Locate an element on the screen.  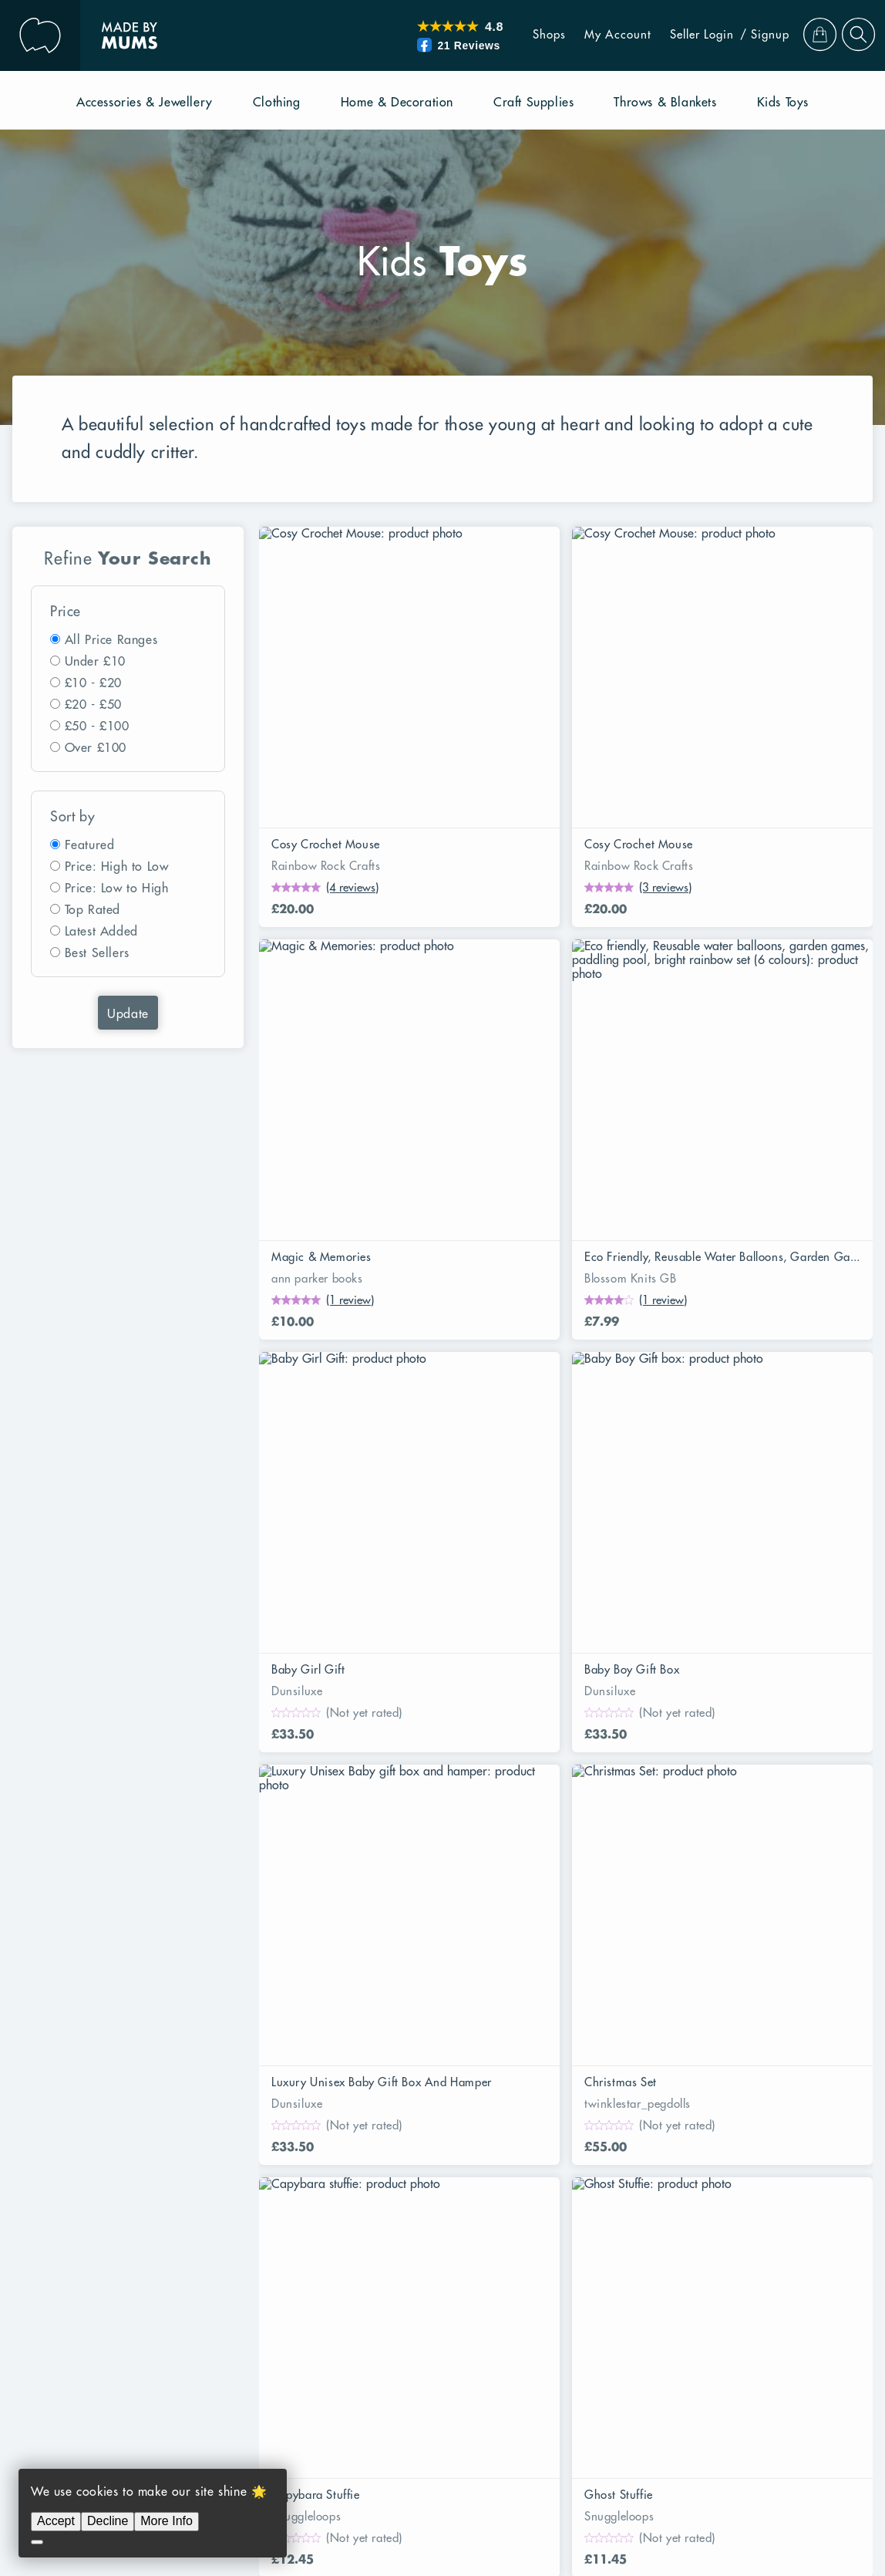
Wedding Gifts is located at coordinates (591, 2367).